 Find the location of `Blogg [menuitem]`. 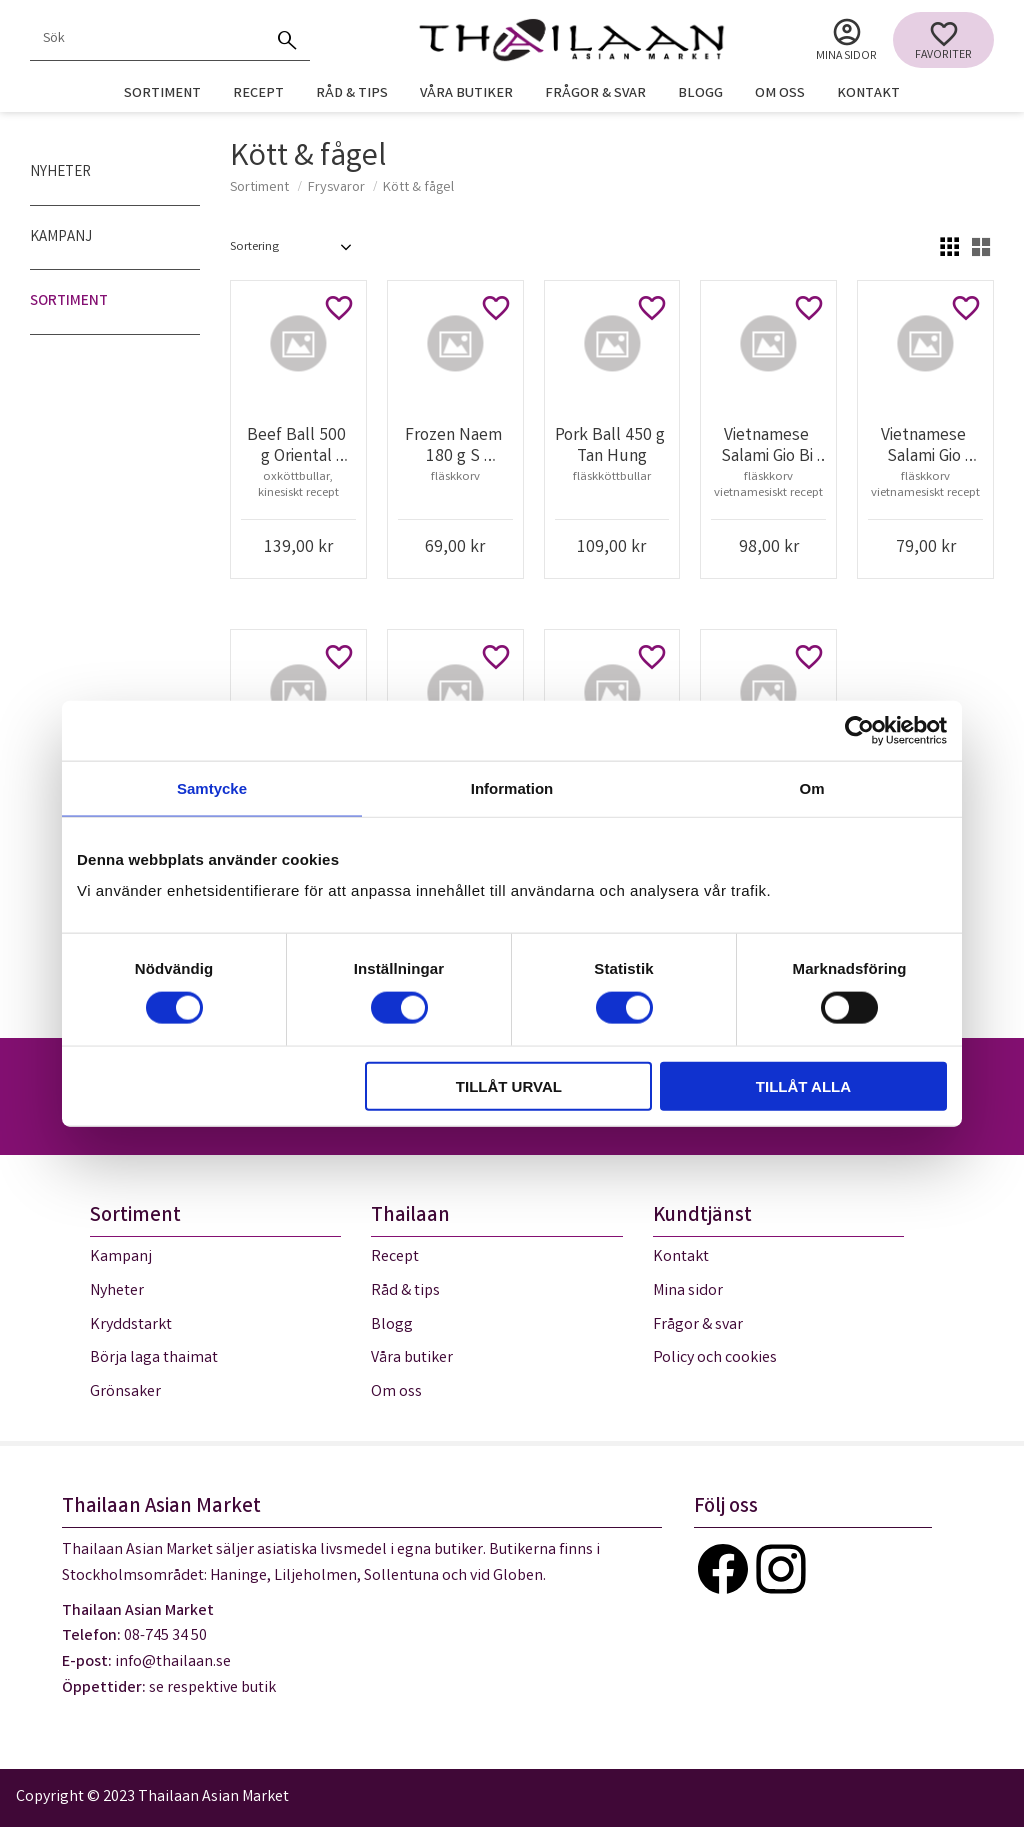

Blogg [menuitem] is located at coordinates (700, 94).